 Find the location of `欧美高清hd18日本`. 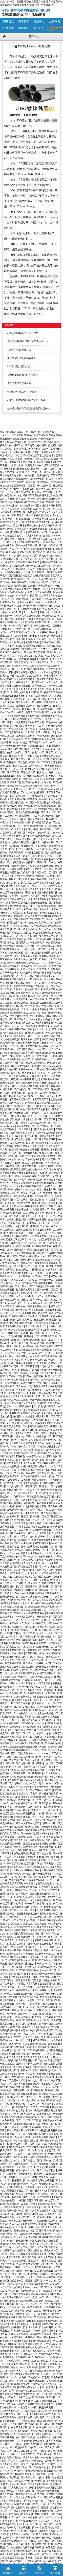

欧美高清hd18日本 is located at coordinates (33, 2497).